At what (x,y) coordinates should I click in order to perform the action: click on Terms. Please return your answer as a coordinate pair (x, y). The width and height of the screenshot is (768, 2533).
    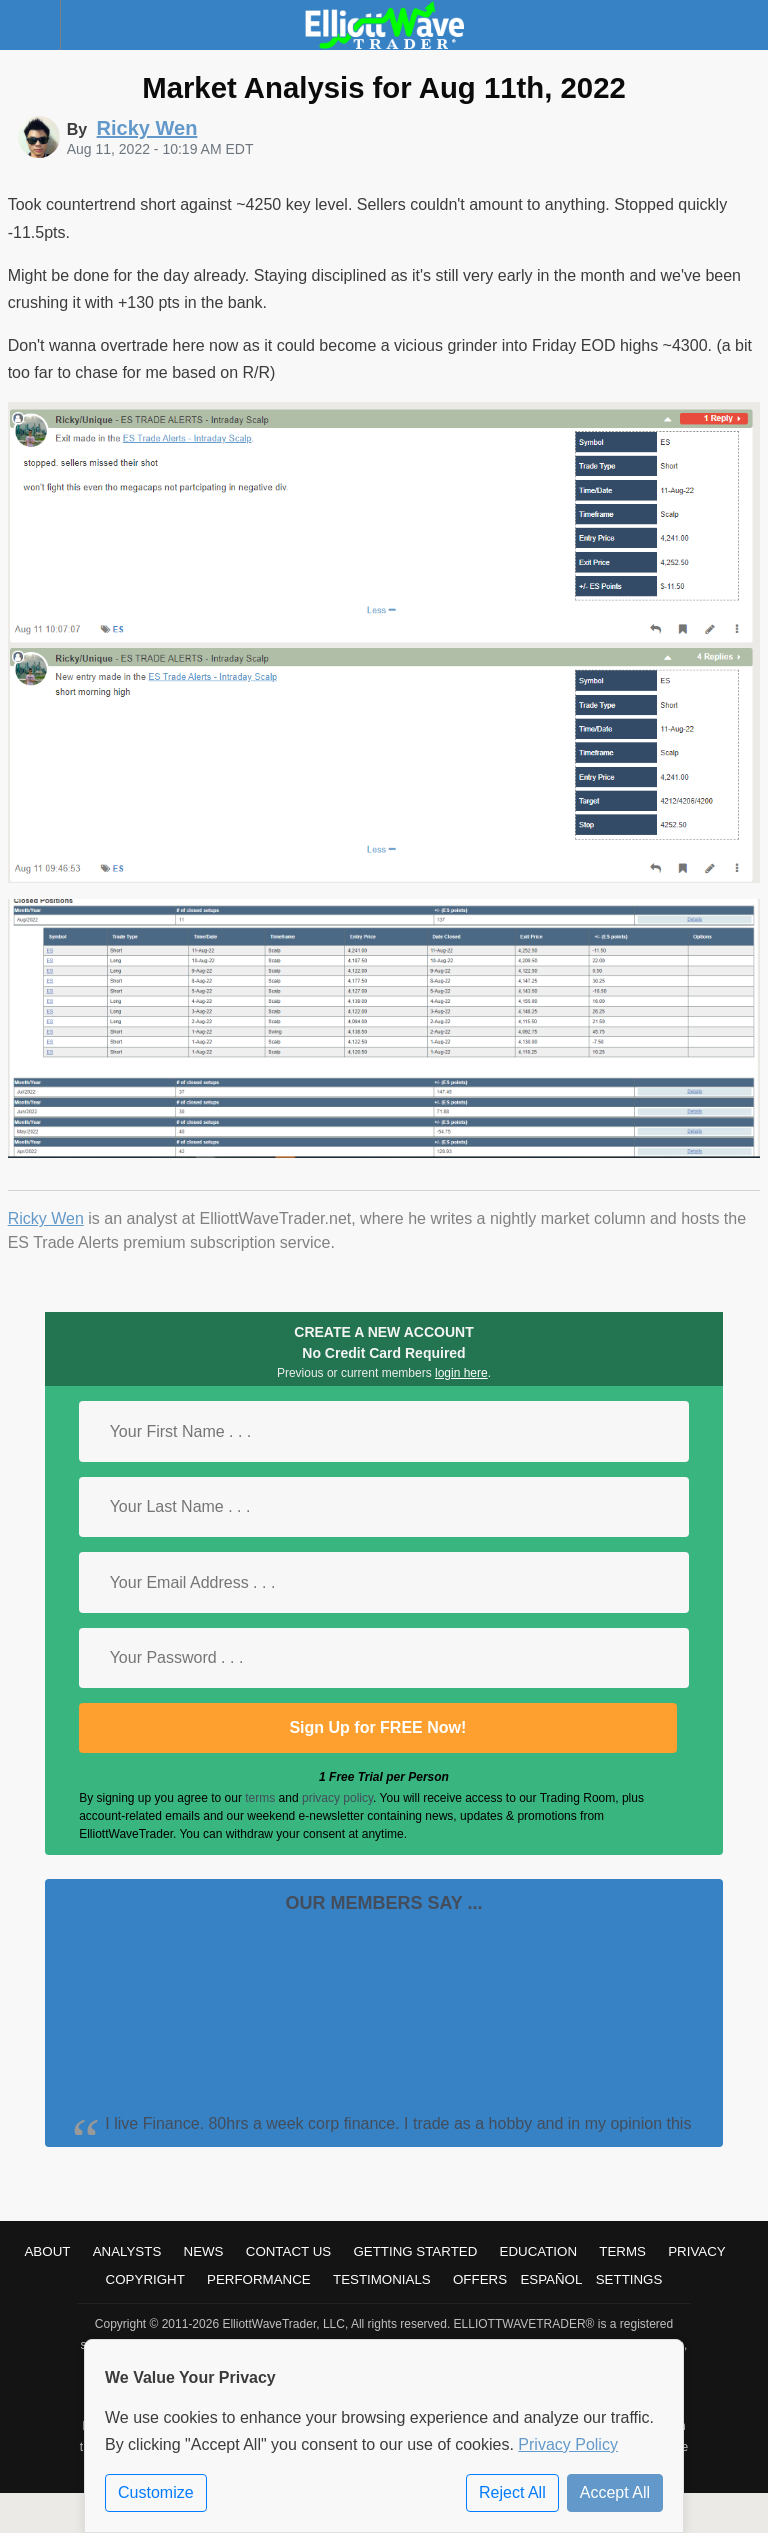
    Looking at the image, I should click on (622, 2251).